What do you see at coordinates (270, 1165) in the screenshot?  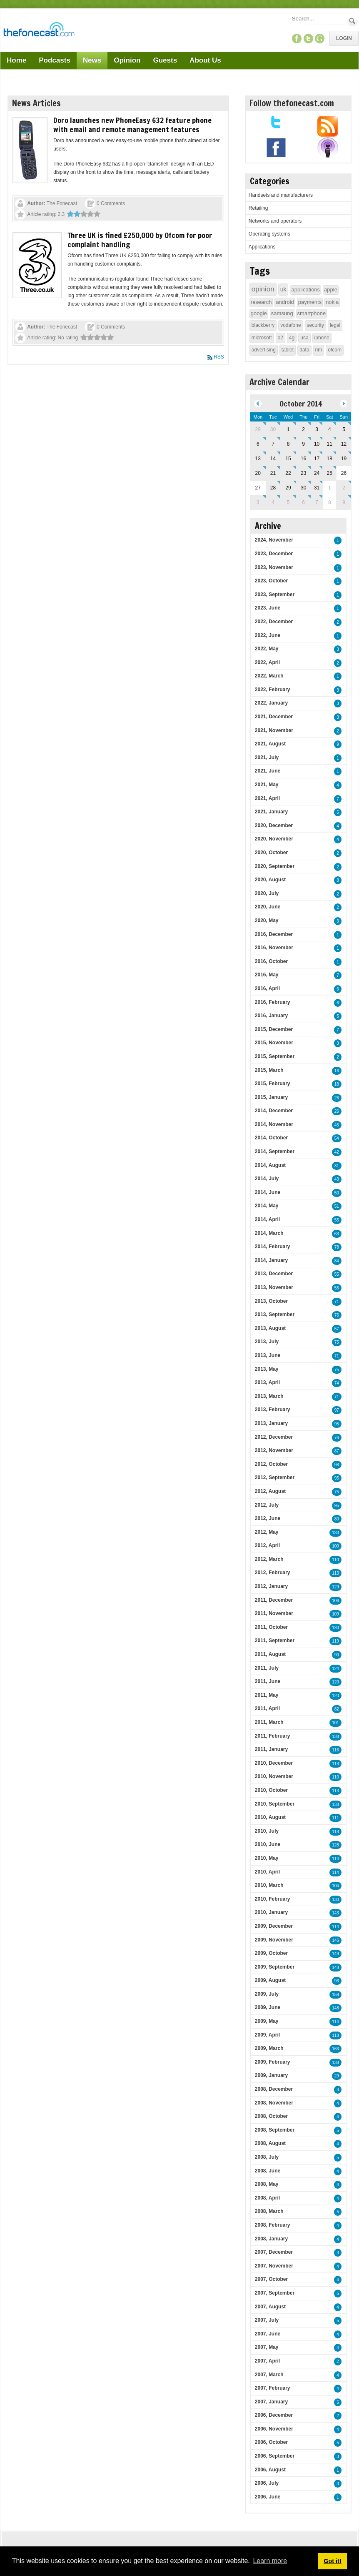 I see `2014, August` at bounding box center [270, 1165].